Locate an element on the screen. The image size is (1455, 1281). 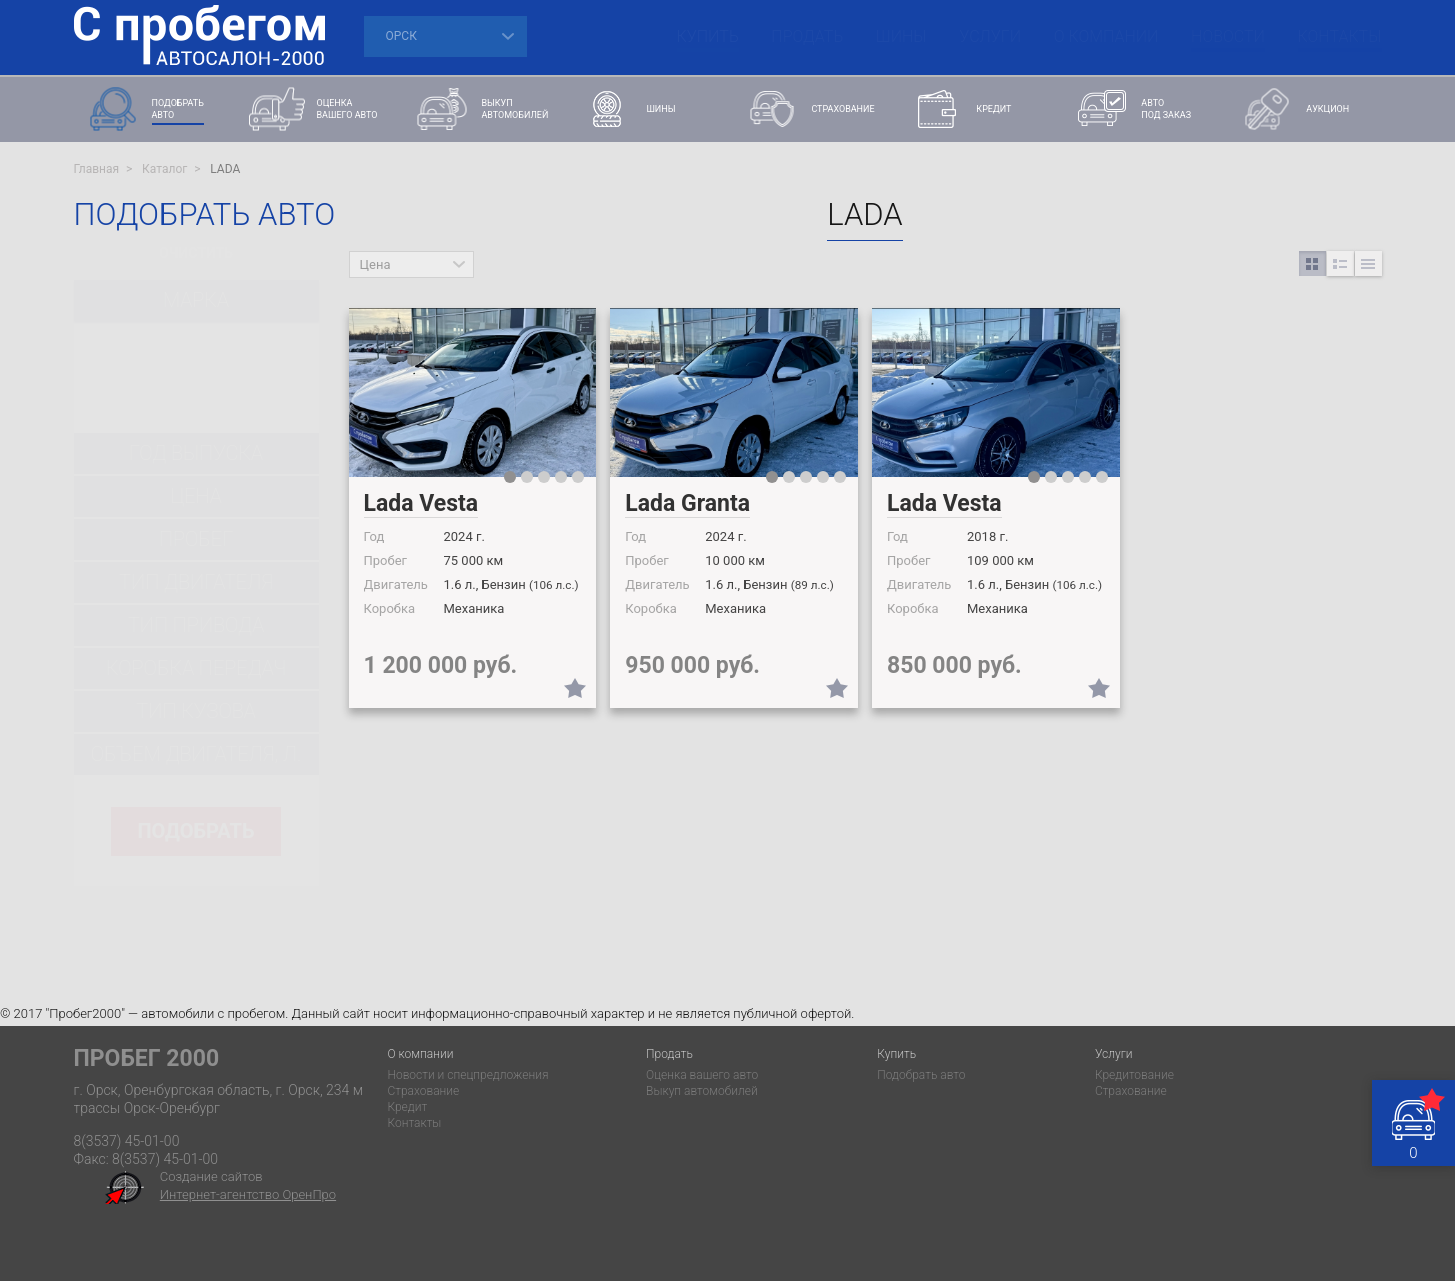
Продать is located at coordinates (807, 36).